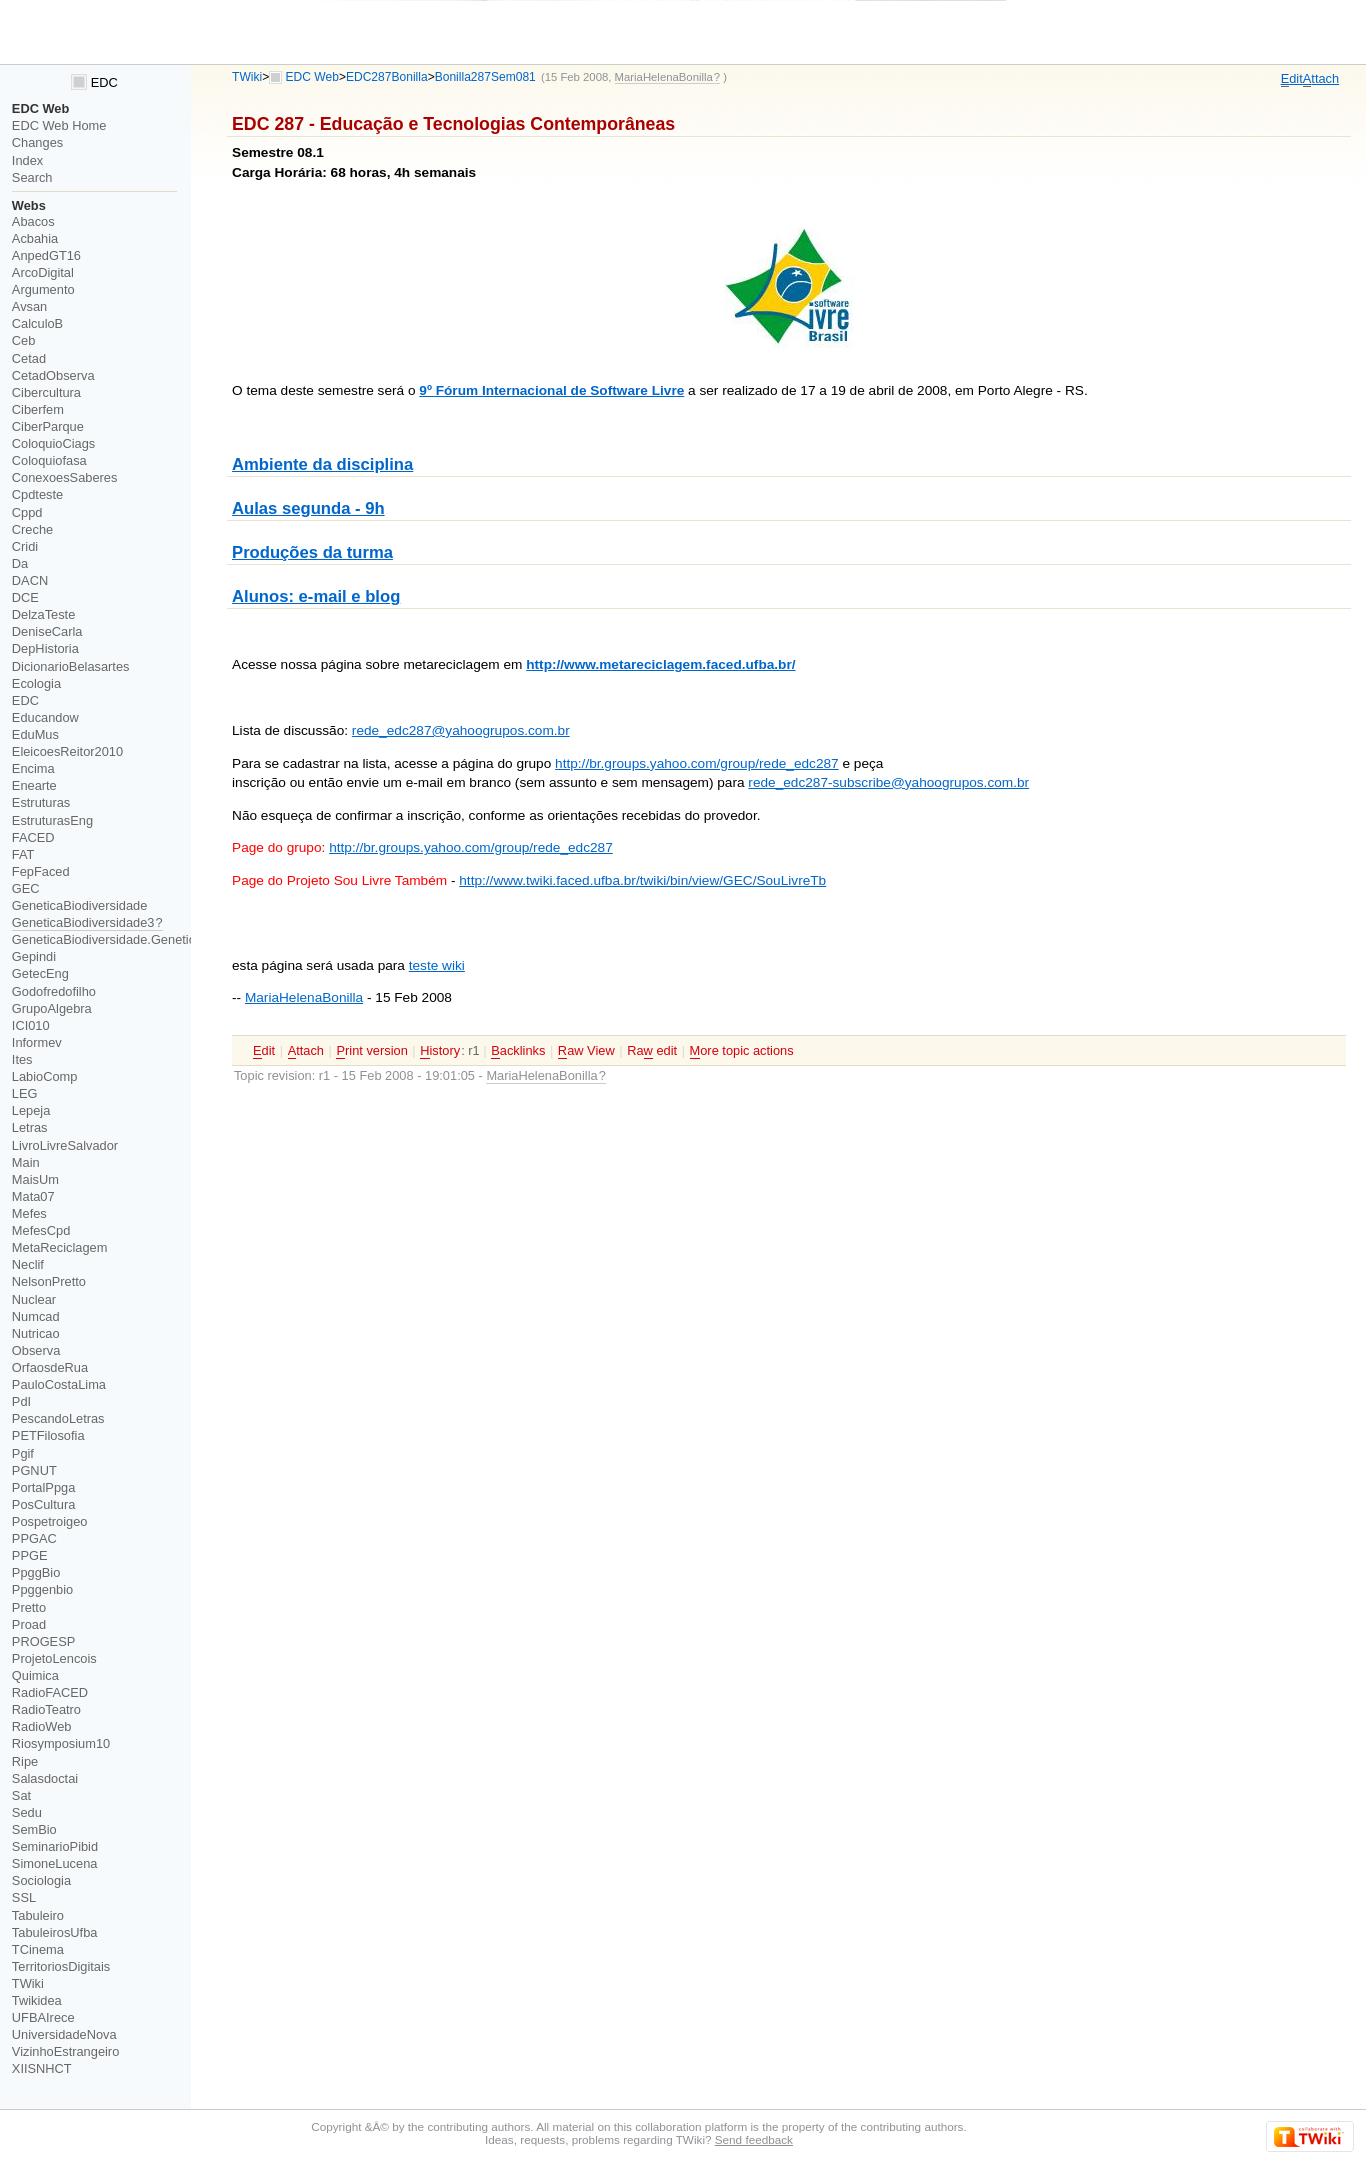  I want to click on AnpedGT16, so click(46, 255).